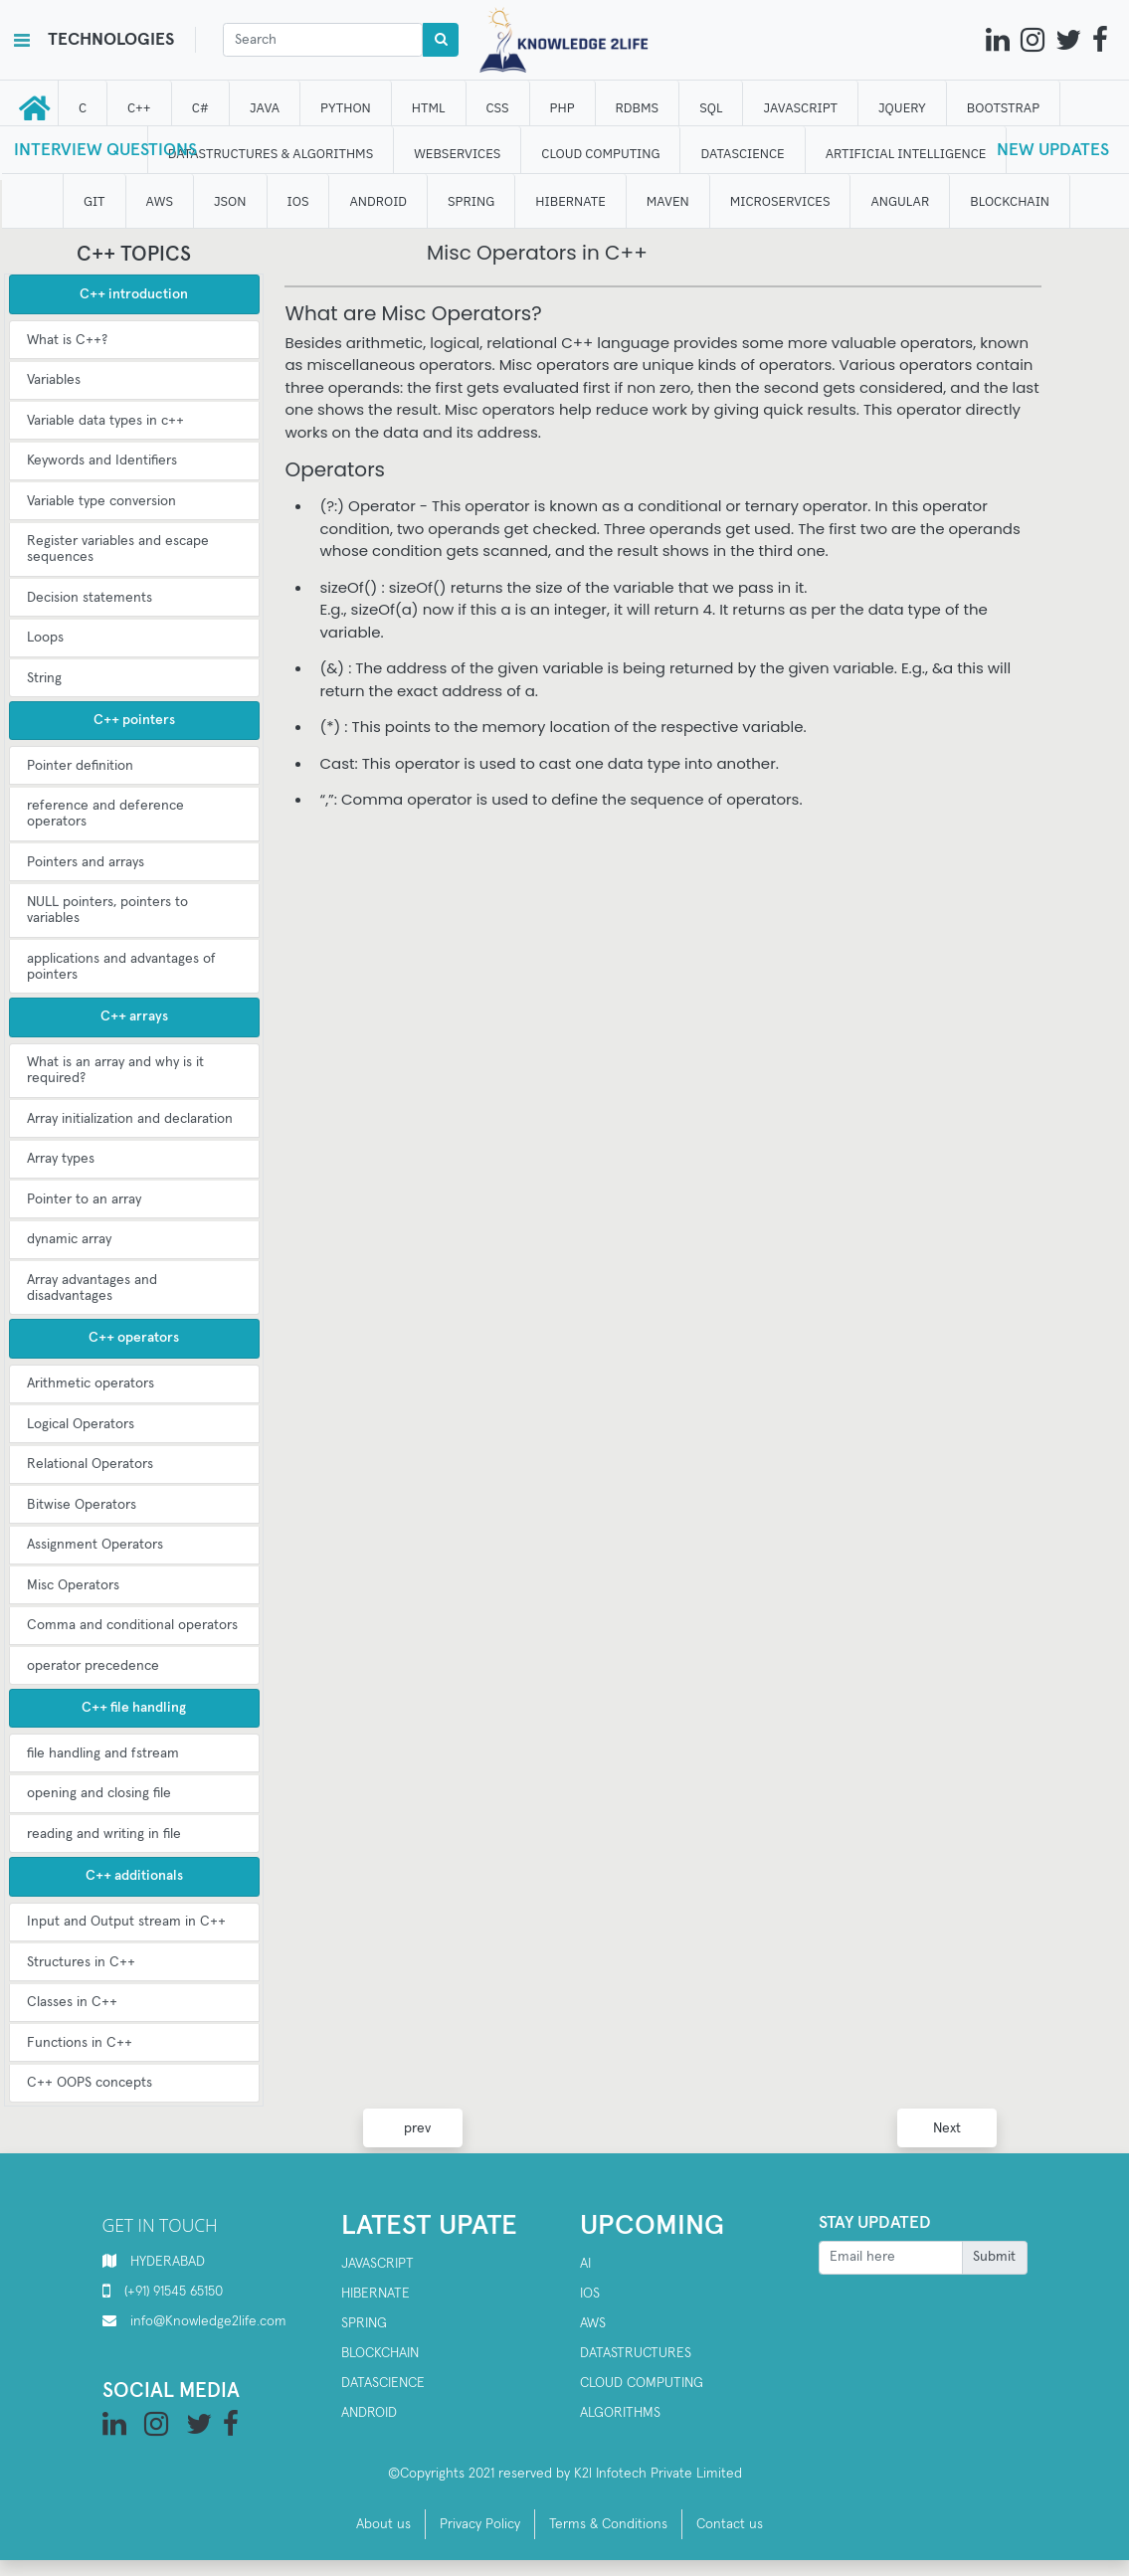  I want to click on Submit, so click(994, 2257).